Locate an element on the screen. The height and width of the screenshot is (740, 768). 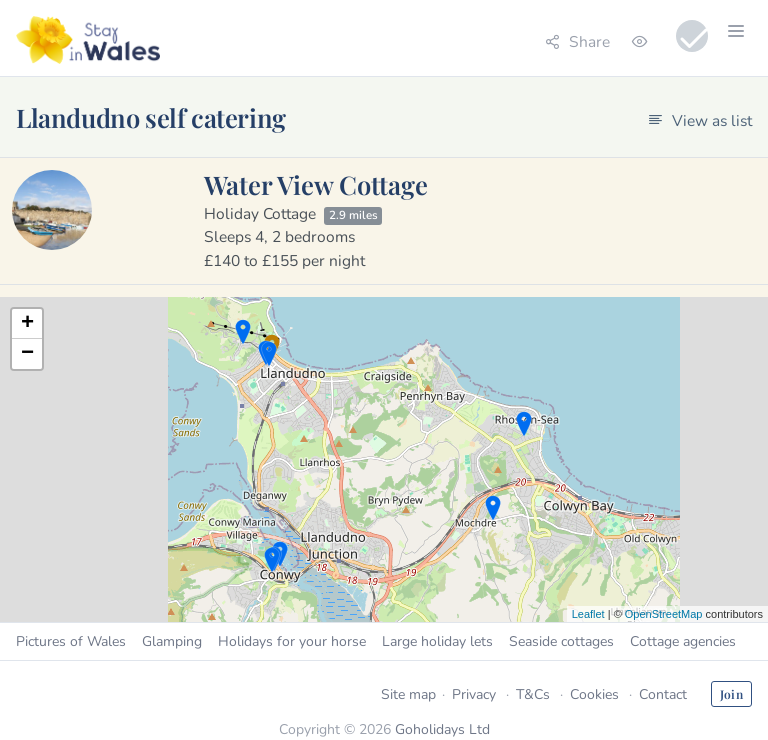
OpenStreetMap is located at coordinates (664, 614).